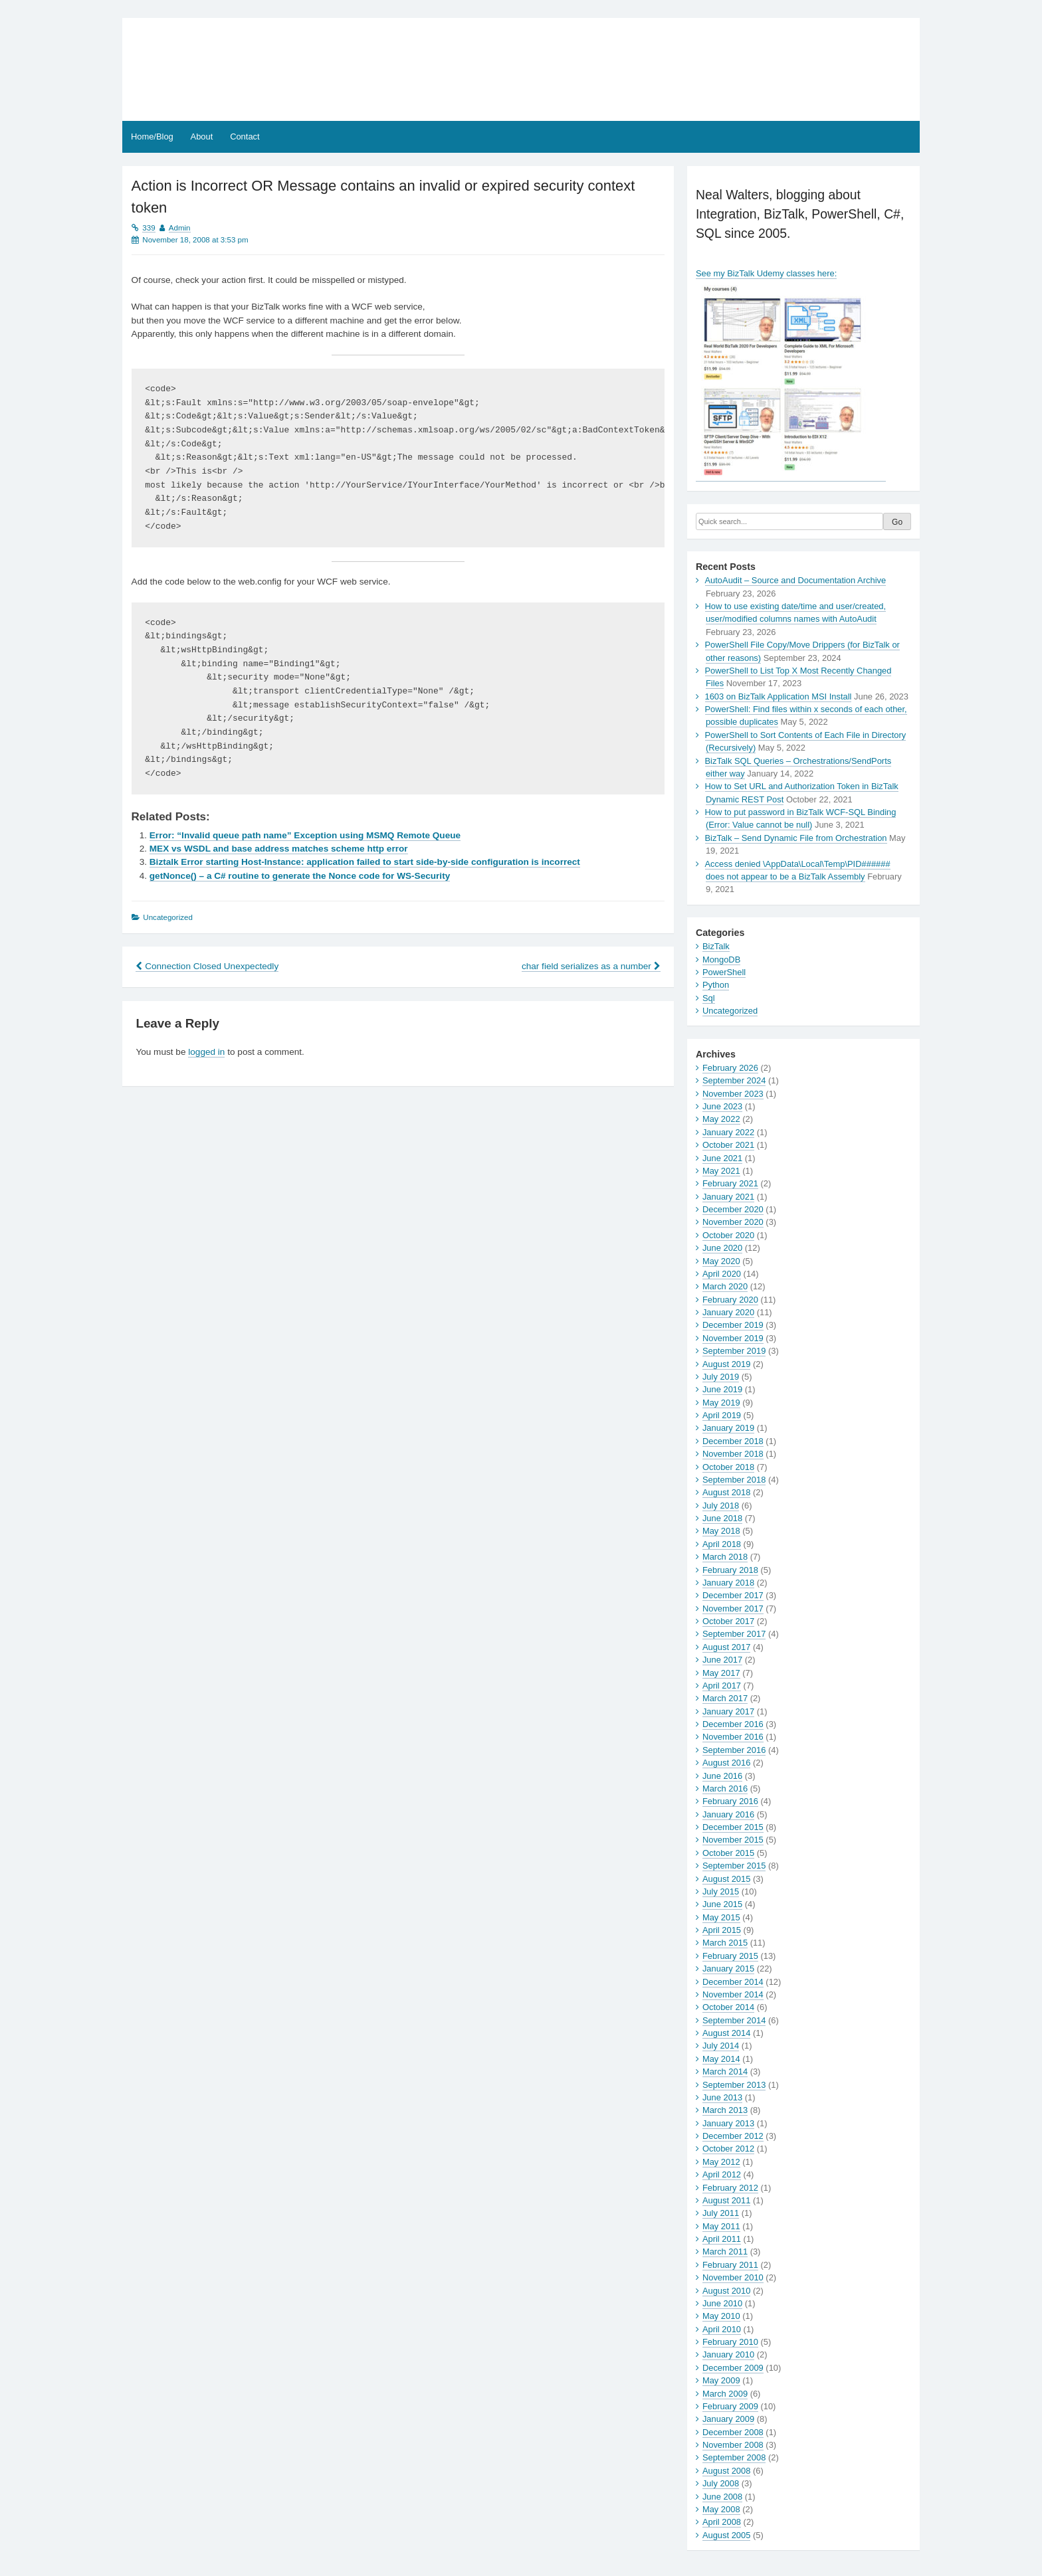 This screenshot has height=2576, width=1042. I want to click on June 2023, so click(722, 1106).